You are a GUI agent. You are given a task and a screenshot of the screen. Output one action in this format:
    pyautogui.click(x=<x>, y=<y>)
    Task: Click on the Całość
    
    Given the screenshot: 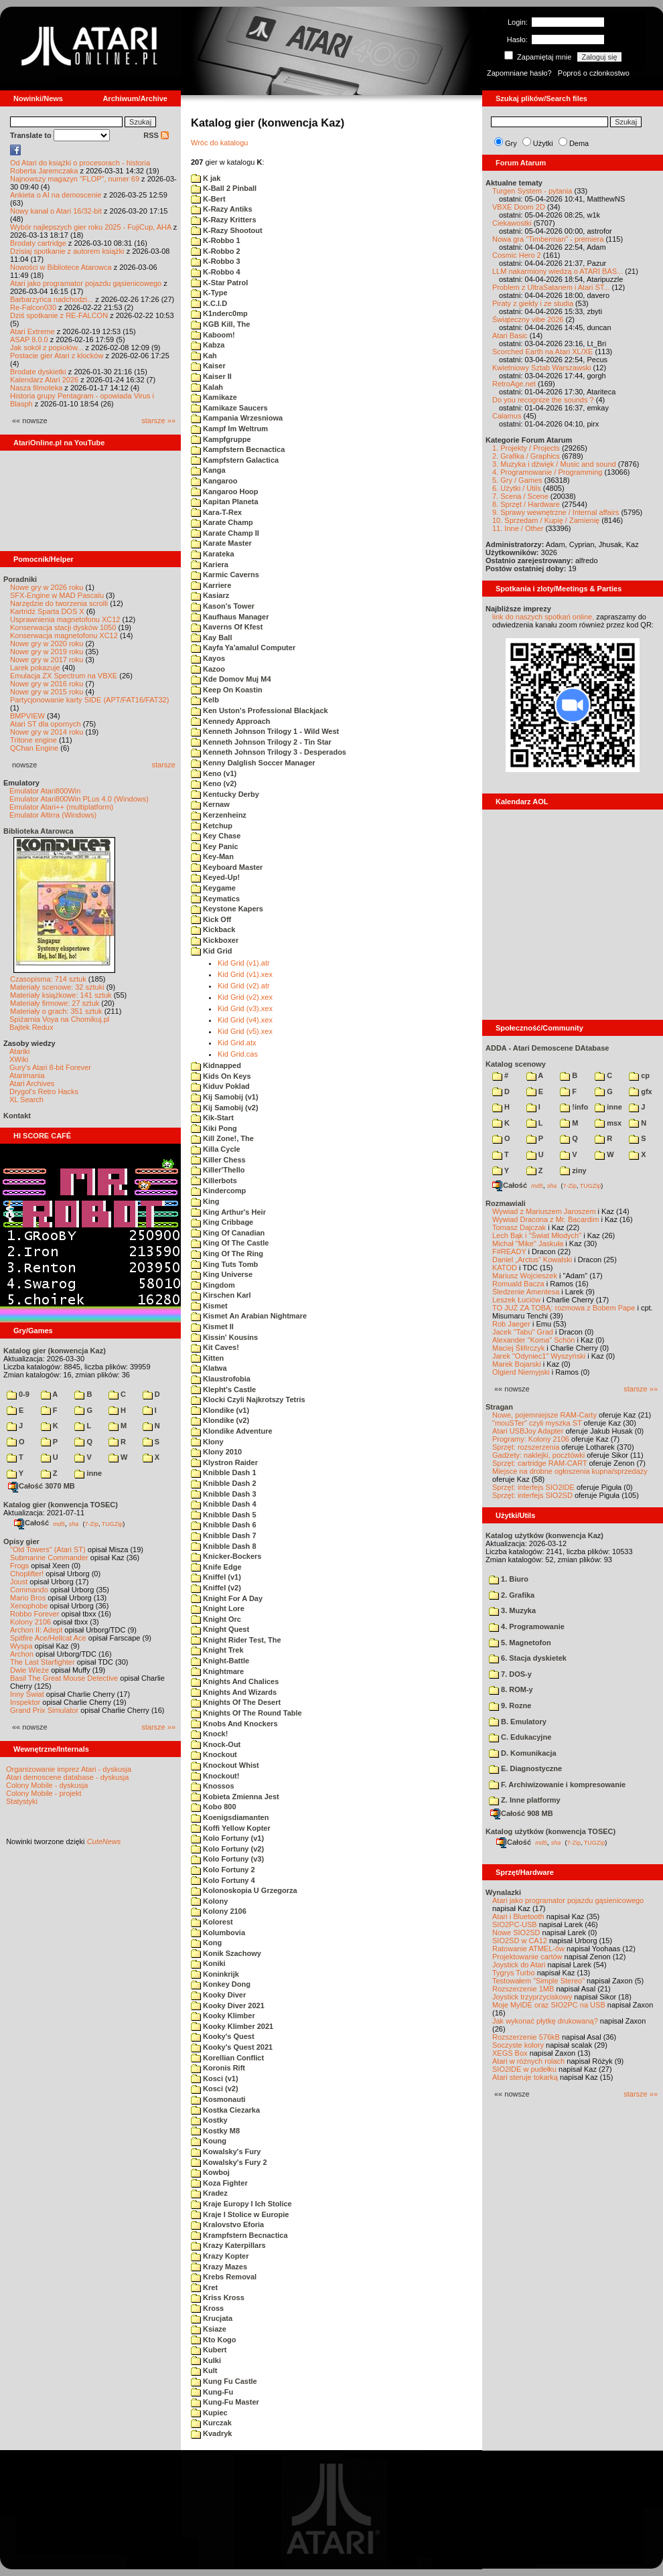 What is the action you would take?
    pyautogui.click(x=31, y=1523)
    